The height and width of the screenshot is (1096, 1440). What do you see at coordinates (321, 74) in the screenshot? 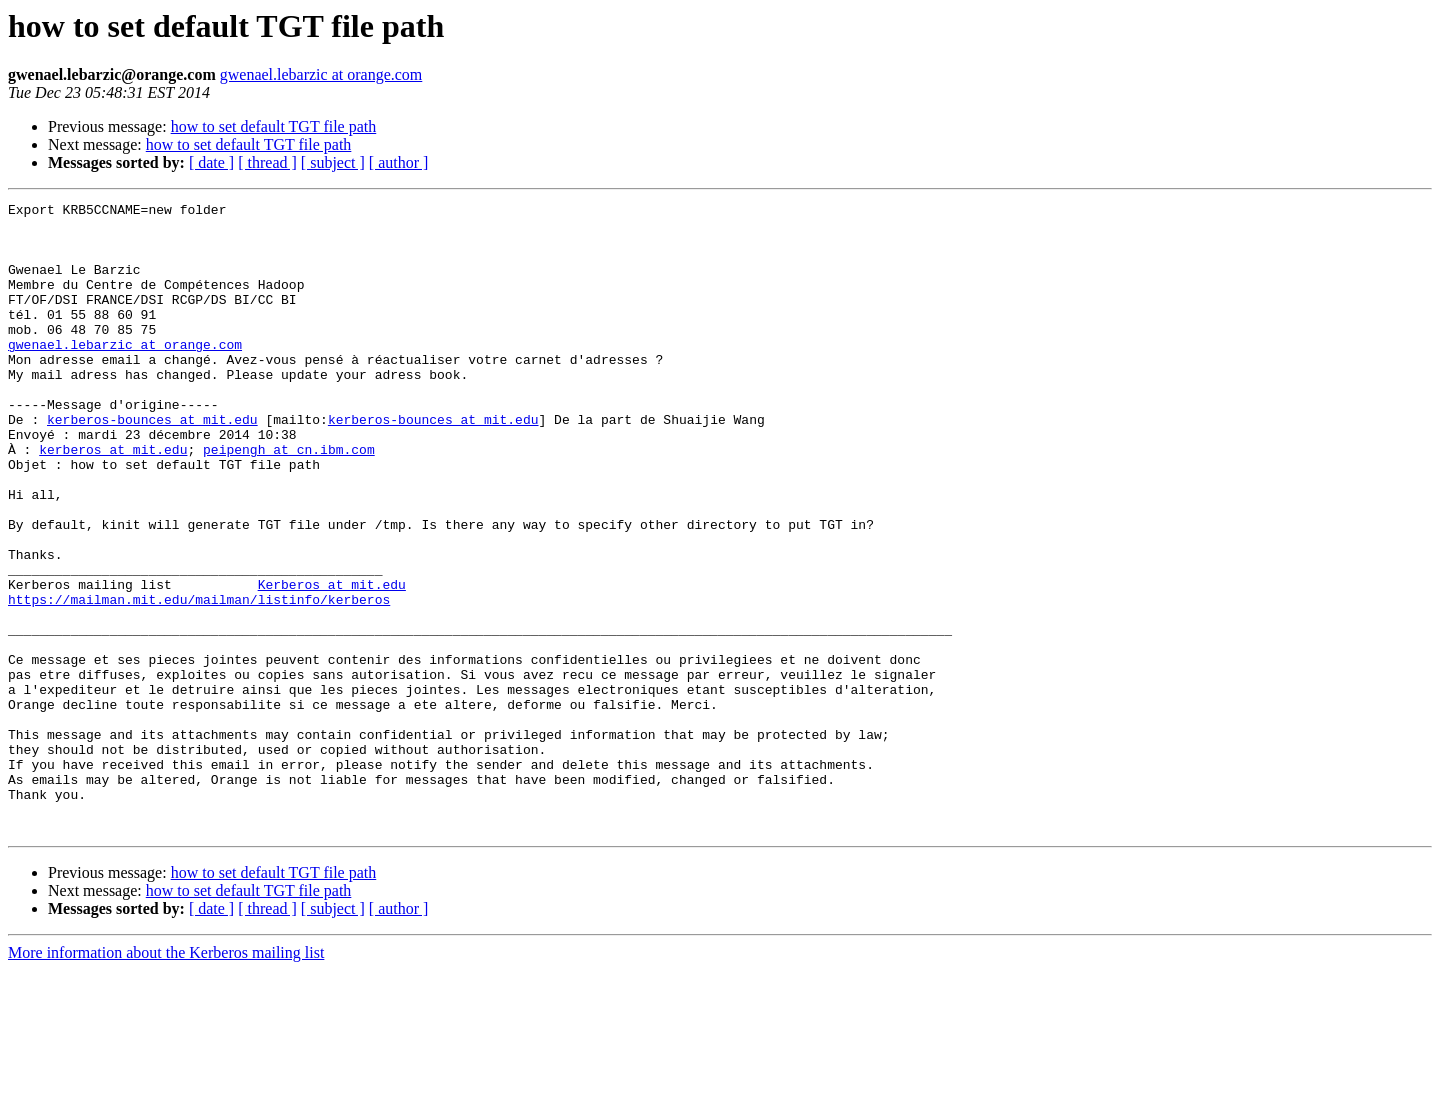
I see `gwenael.lebarzic at orange.com` at bounding box center [321, 74].